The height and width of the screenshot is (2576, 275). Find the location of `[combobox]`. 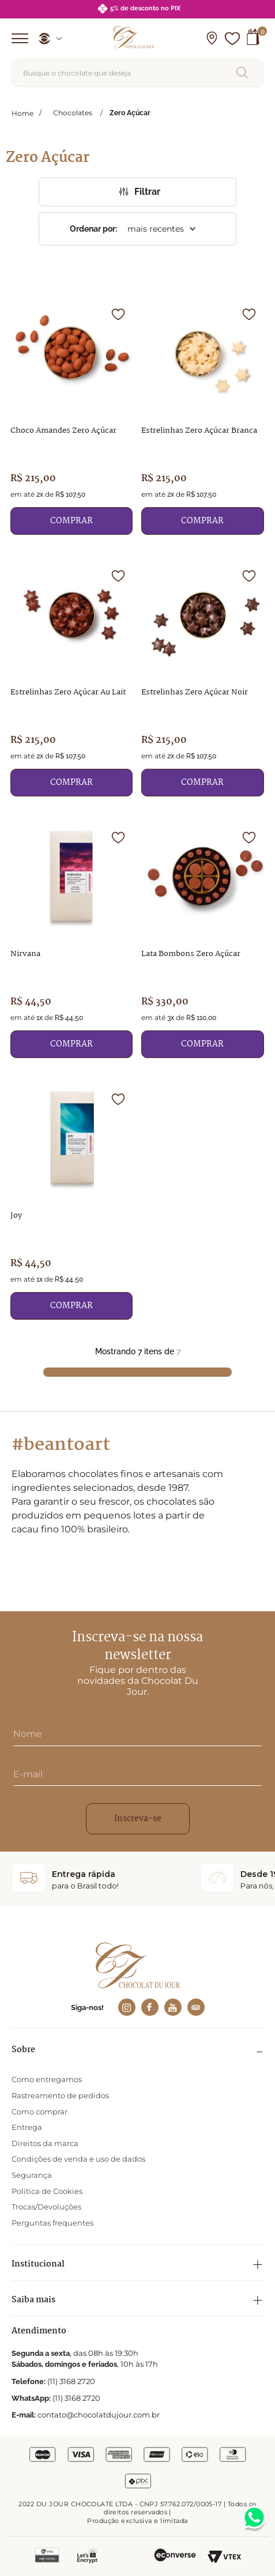

[combobox] is located at coordinates (137, 73).